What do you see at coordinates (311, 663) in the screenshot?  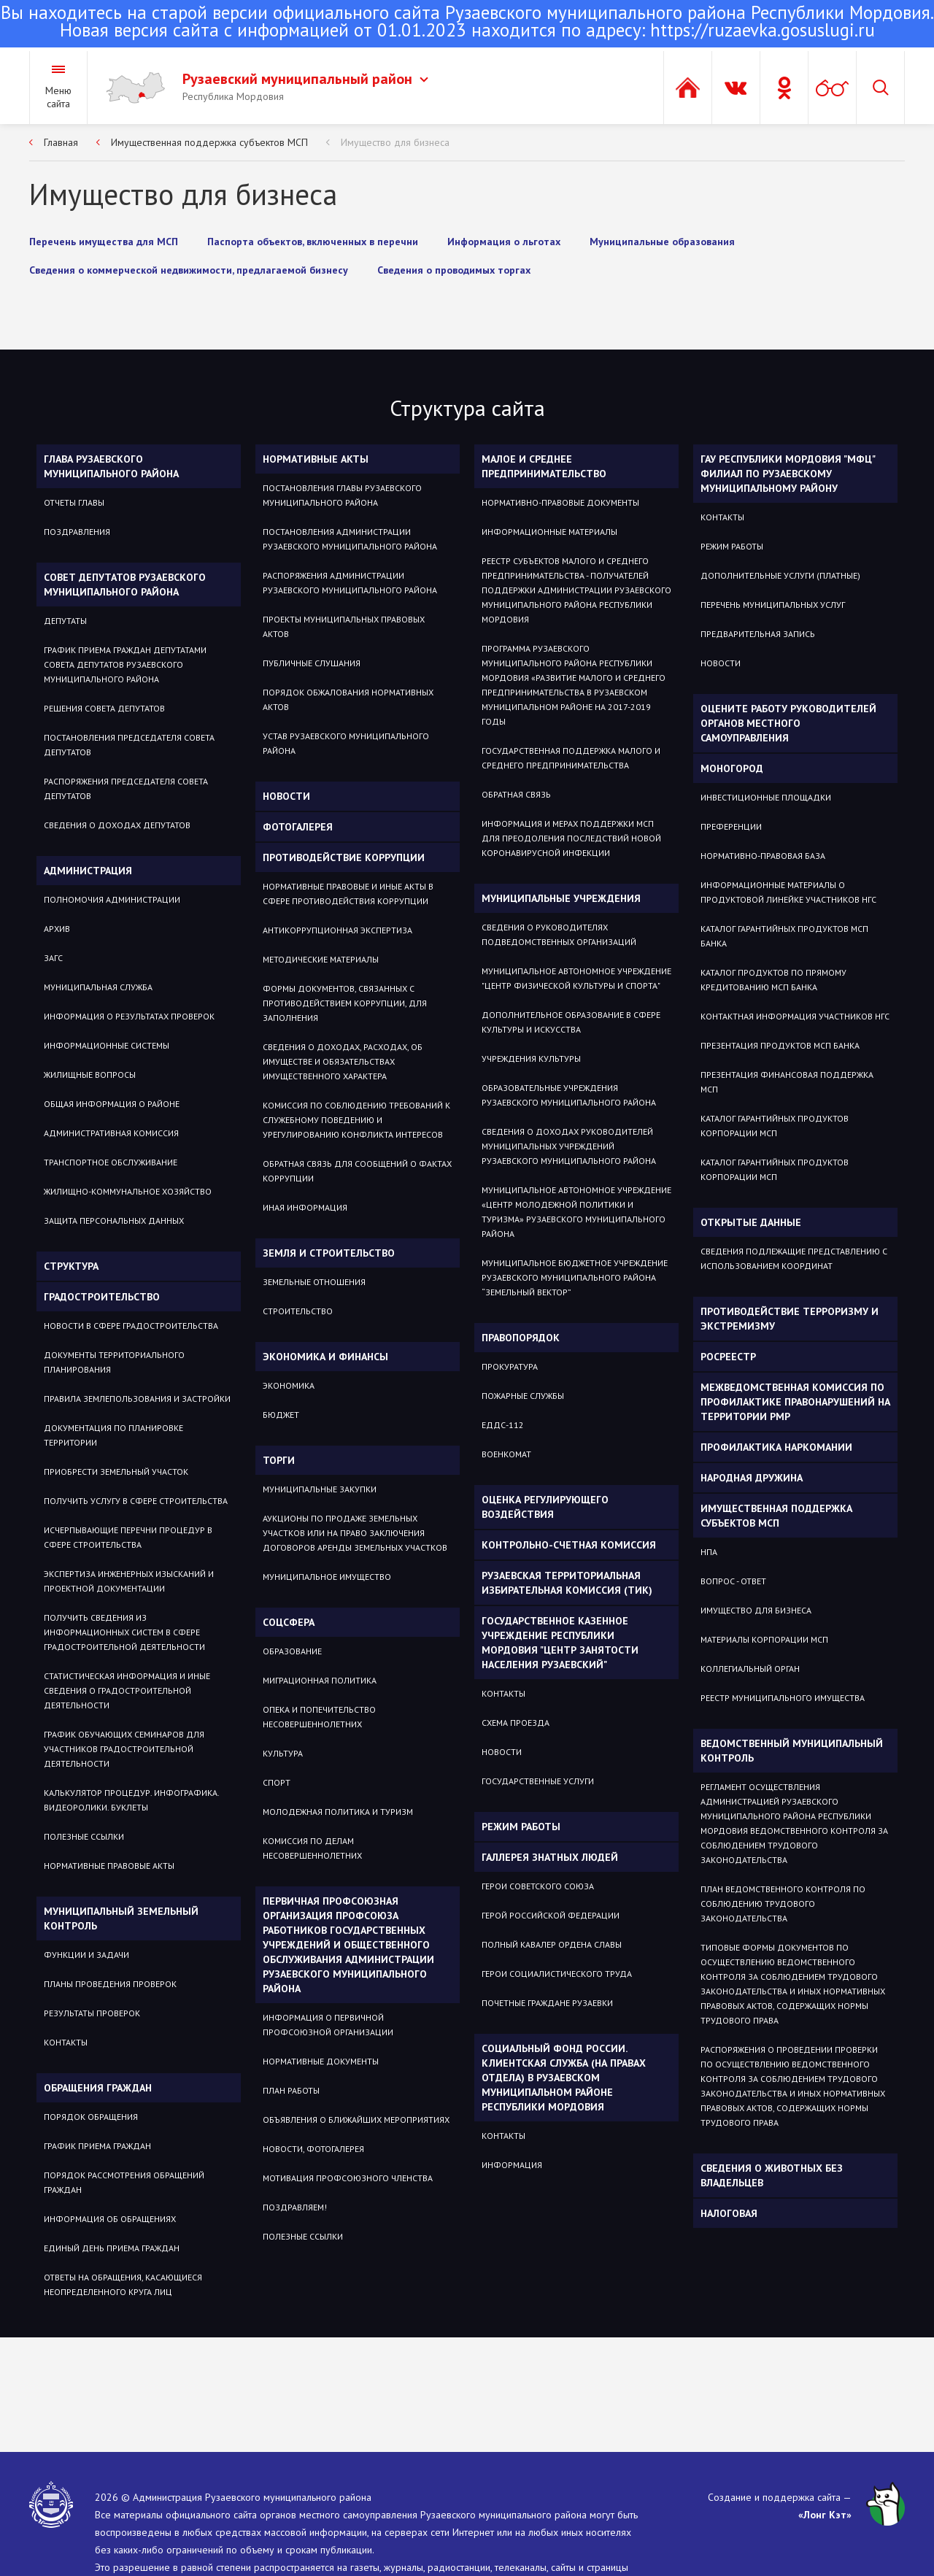 I see `Публичные слушания` at bounding box center [311, 663].